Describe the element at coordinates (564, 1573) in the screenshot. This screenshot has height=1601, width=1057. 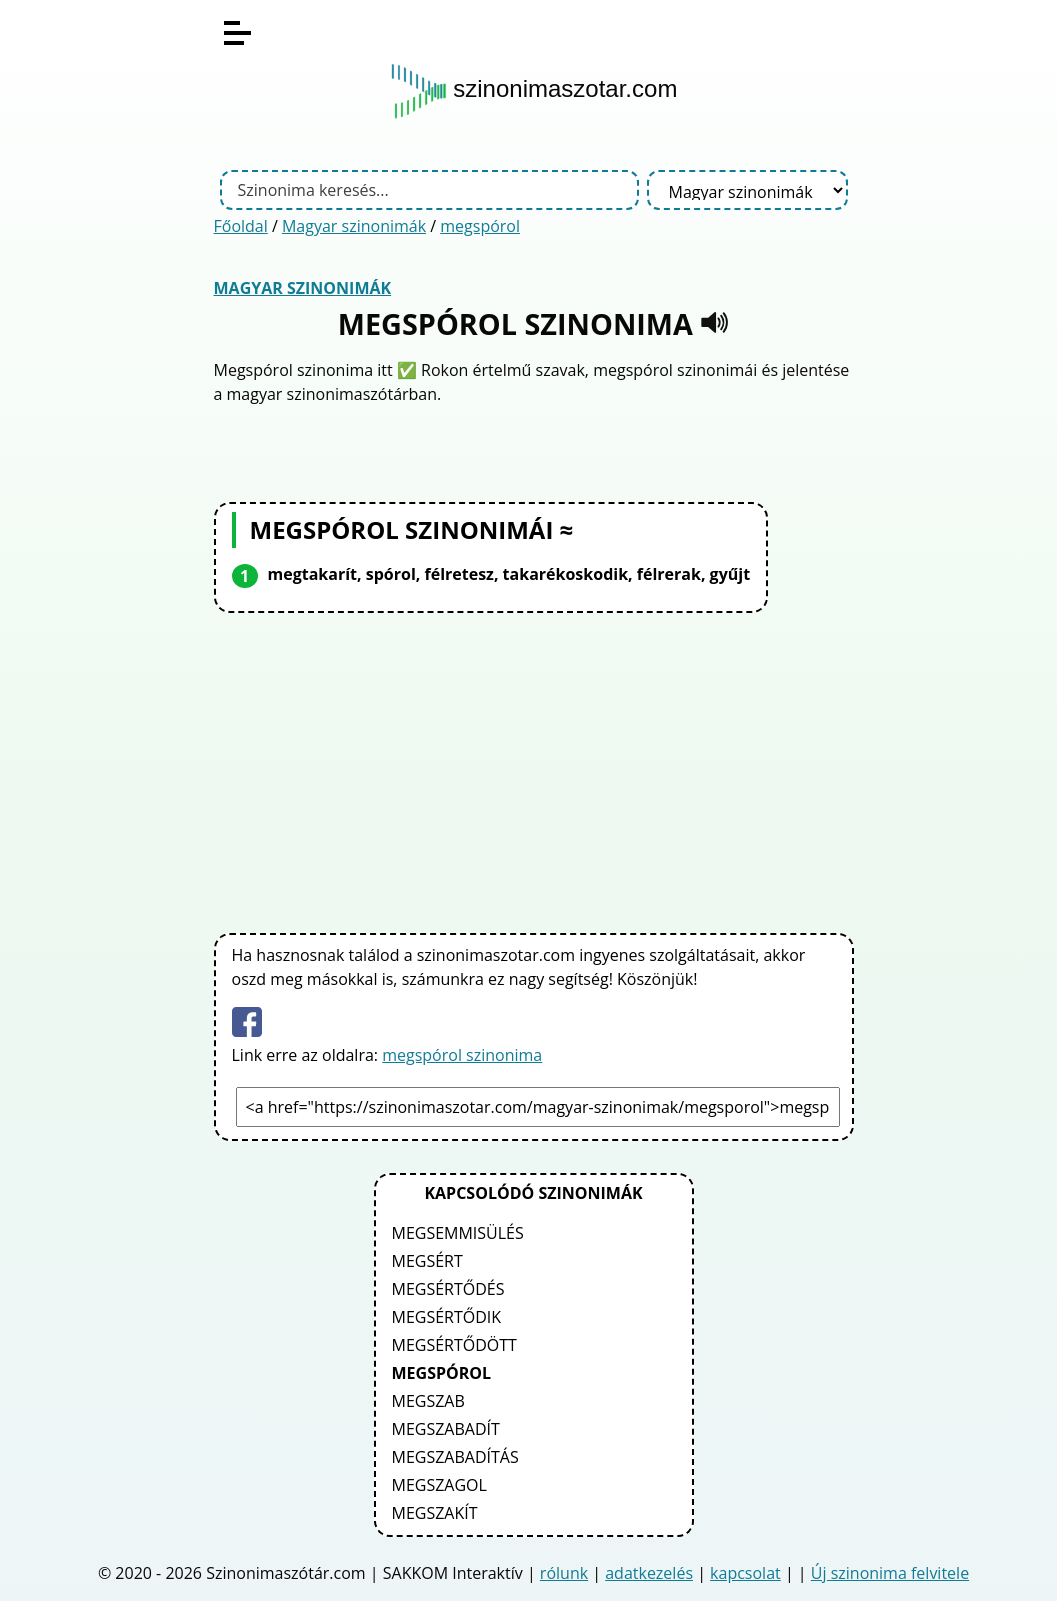
I see `rólunk` at that location.